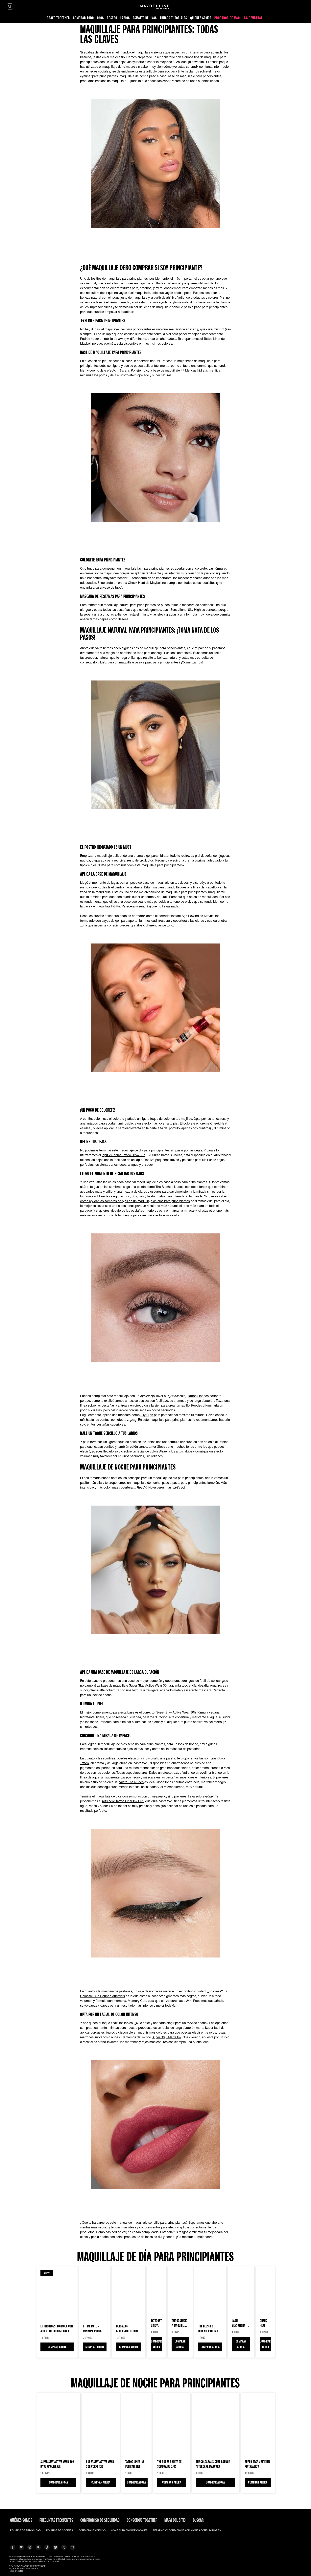 Image resolution: width=311 pixels, height=2576 pixels. I want to click on CONDICIONES DE USO, so click(92, 2530).